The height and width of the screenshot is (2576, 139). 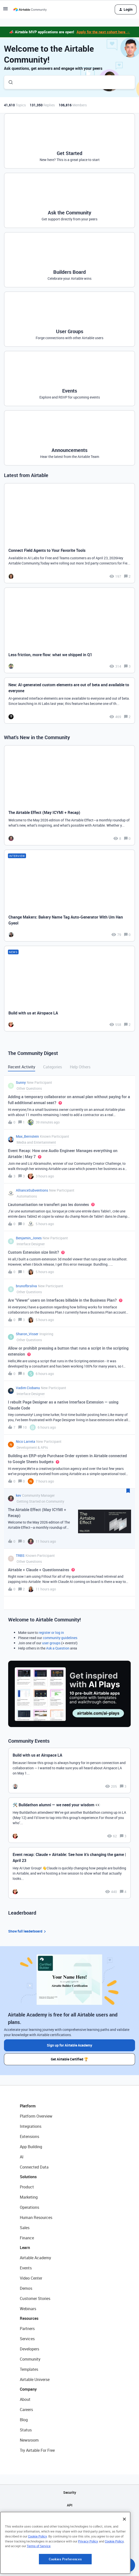 I want to click on brunofbrsilva, so click(x=26, y=1286).